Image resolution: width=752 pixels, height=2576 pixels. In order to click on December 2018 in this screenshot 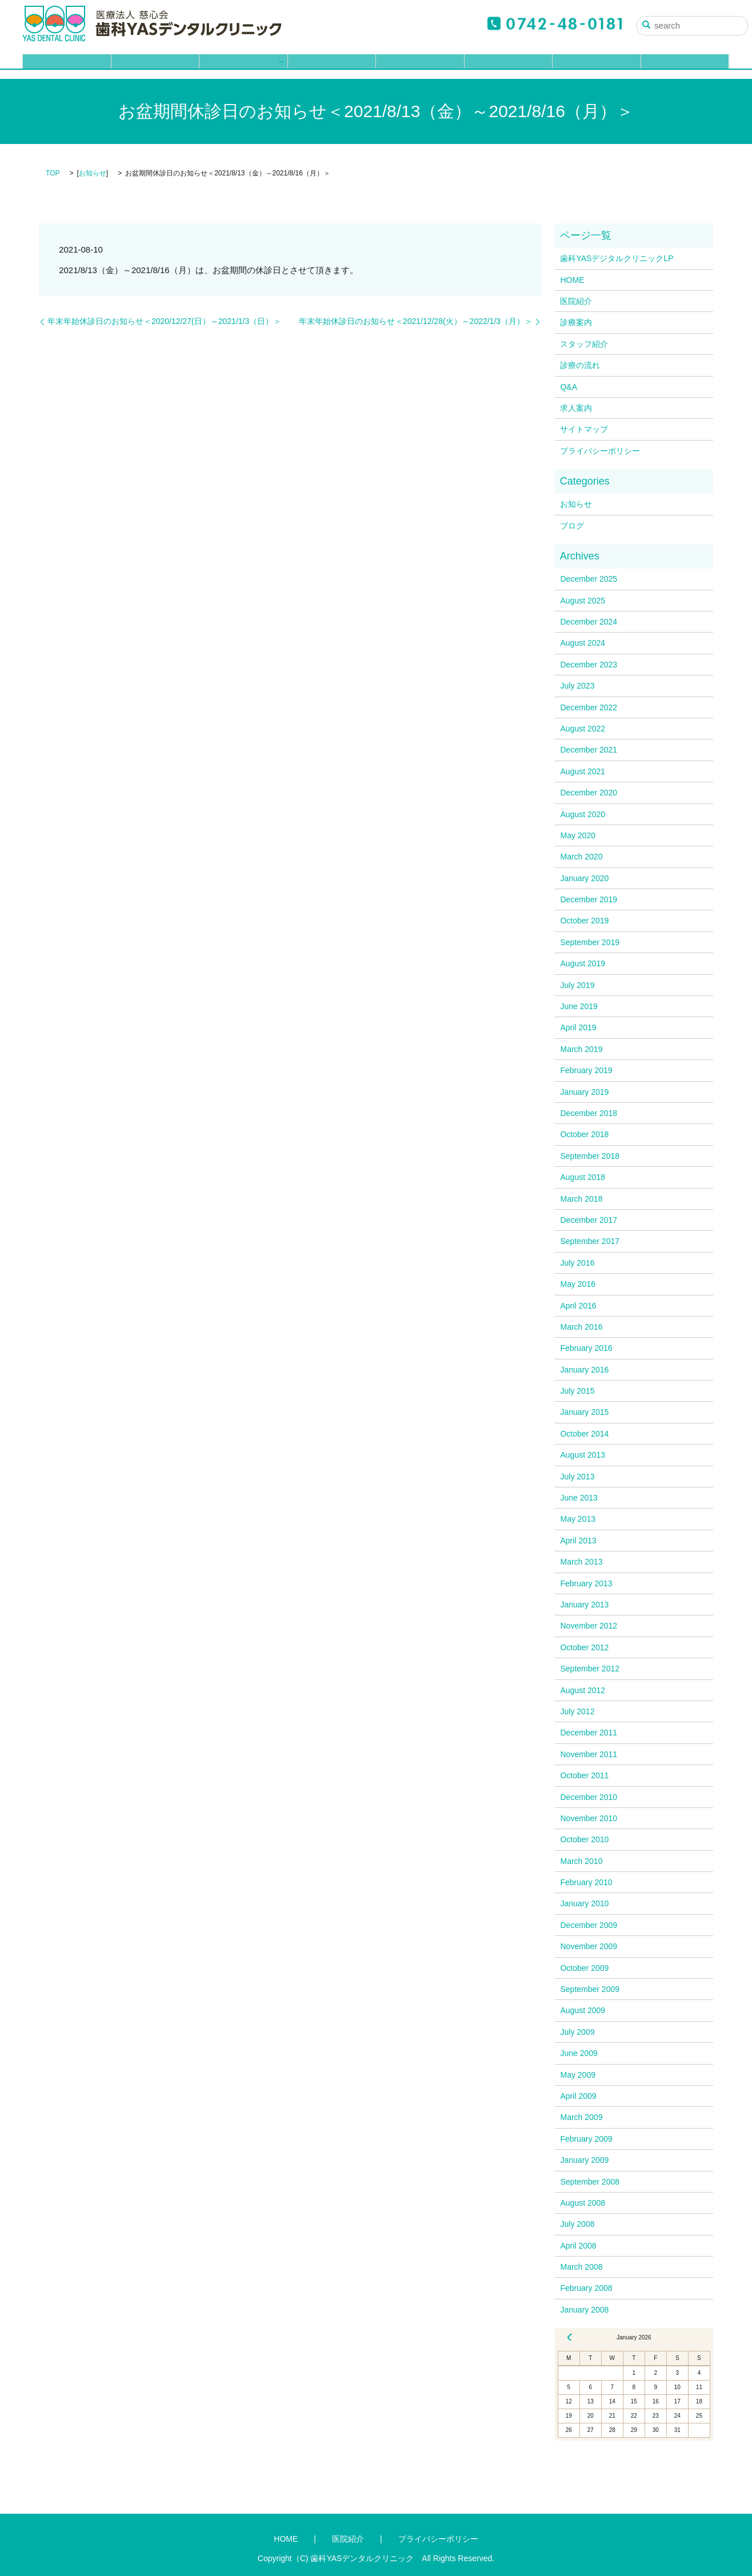, I will do `click(588, 1113)`.